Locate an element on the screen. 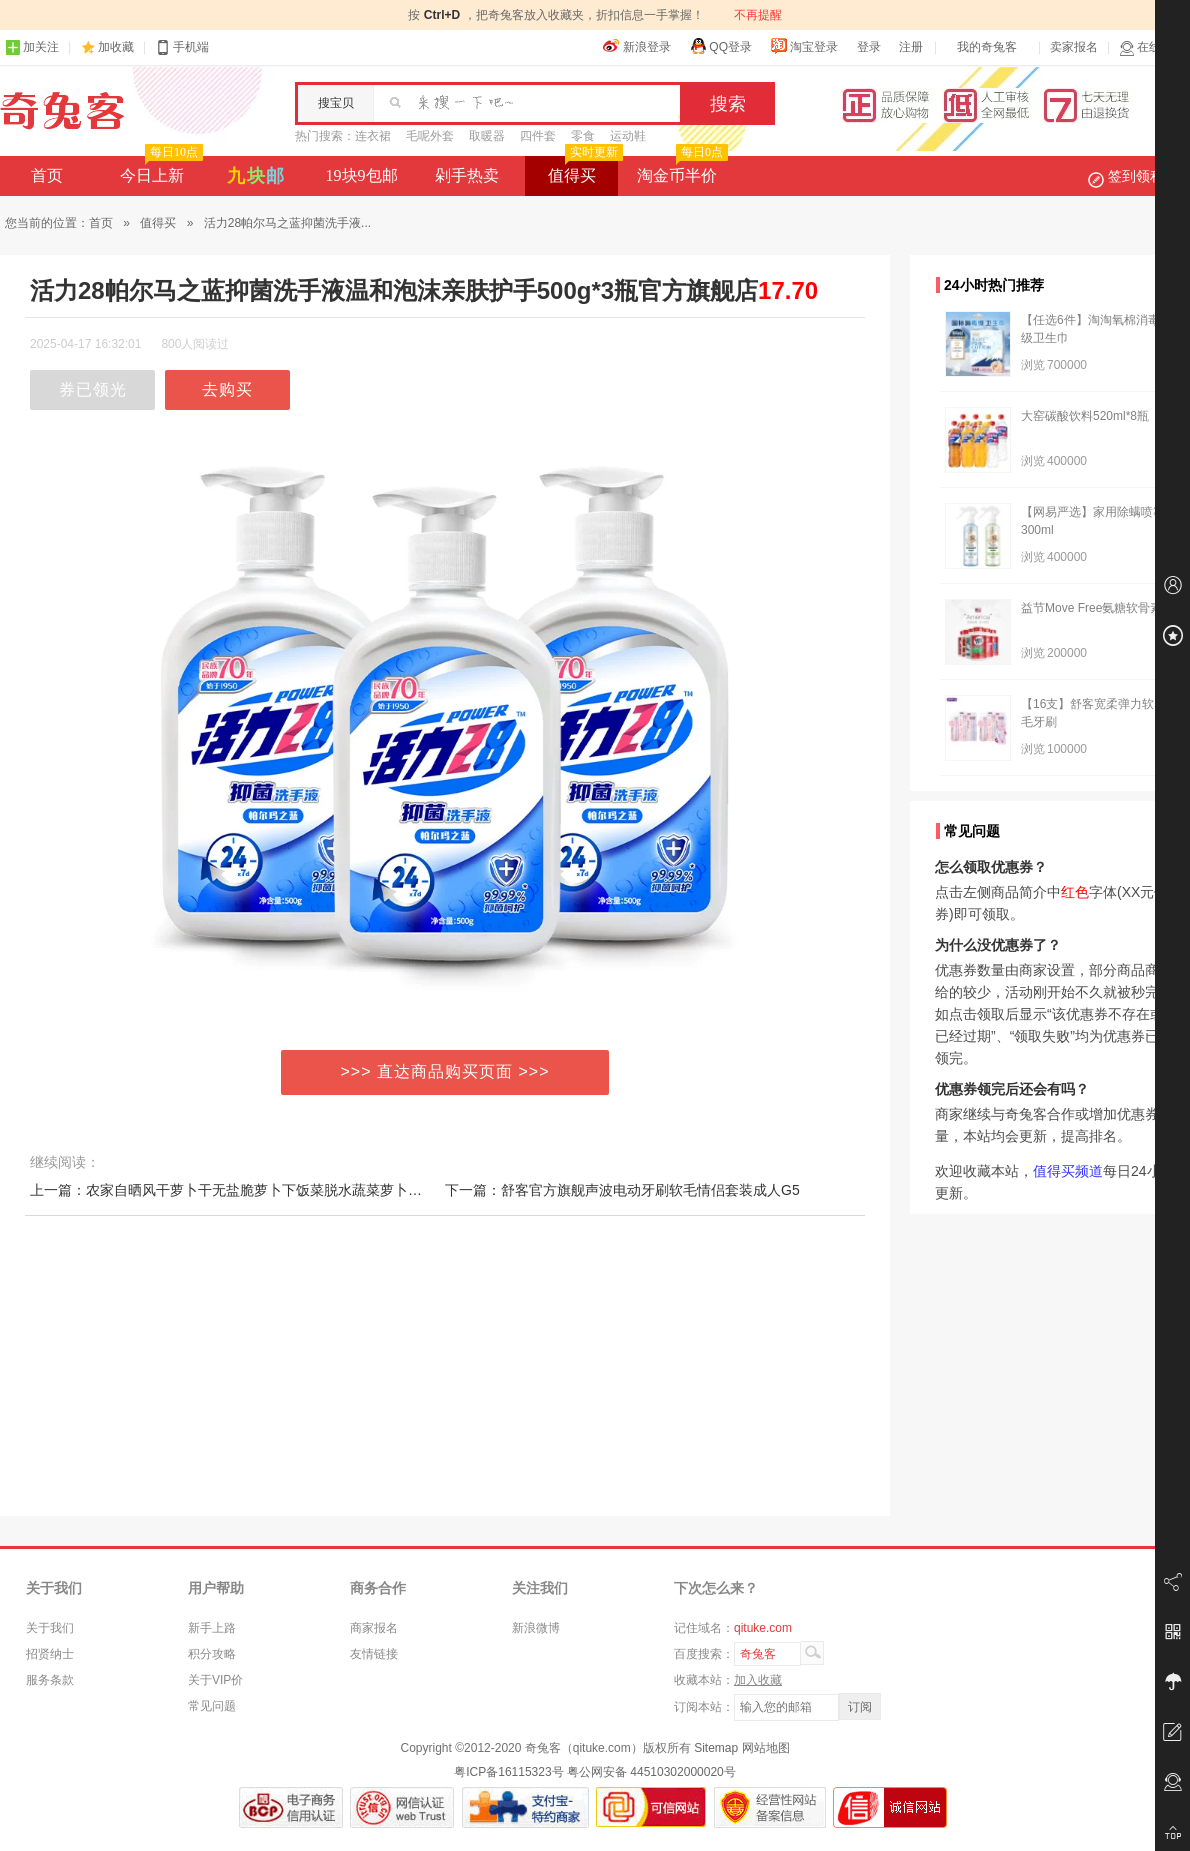  关于我们 is located at coordinates (50, 1628).